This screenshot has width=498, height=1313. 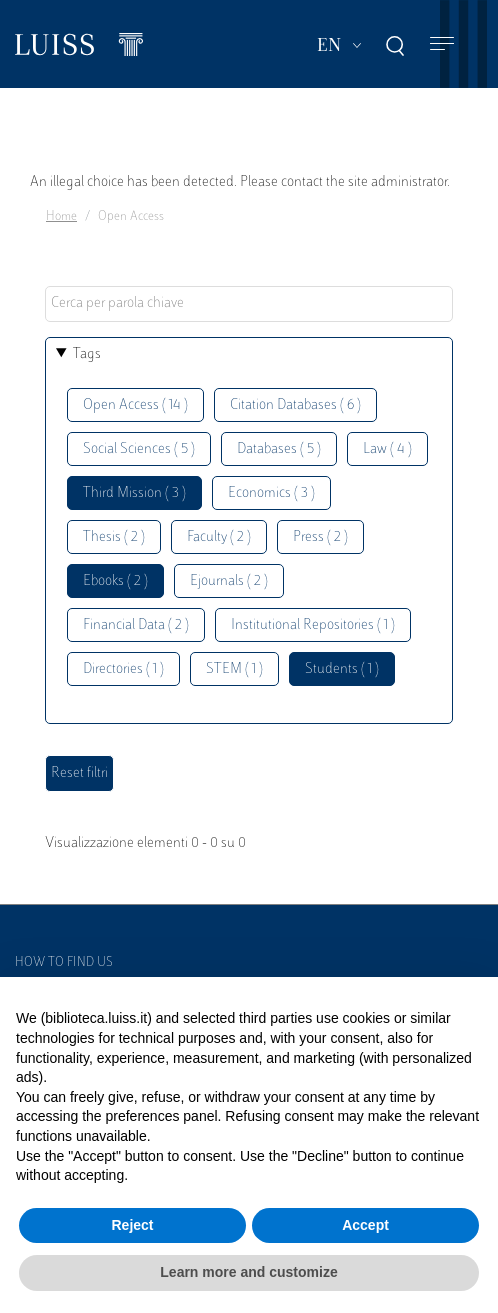 What do you see at coordinates (234, 669) in the screenshot?
I see `STEM ( 1 )` at bounding box center [234, 669].